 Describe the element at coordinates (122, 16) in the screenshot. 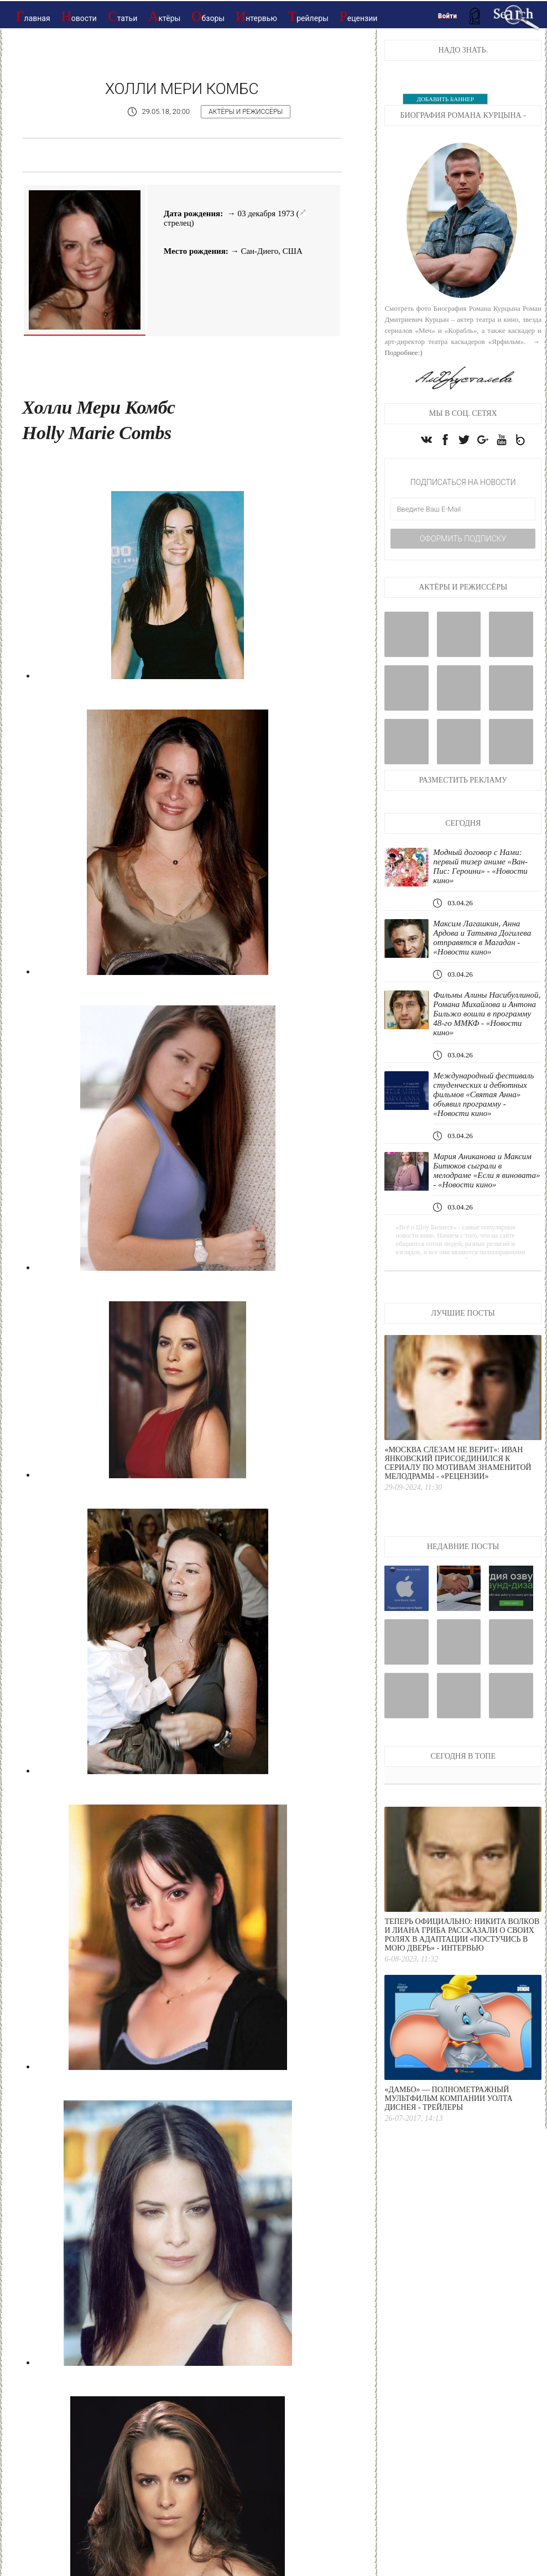

I see `Статьи` at that location.